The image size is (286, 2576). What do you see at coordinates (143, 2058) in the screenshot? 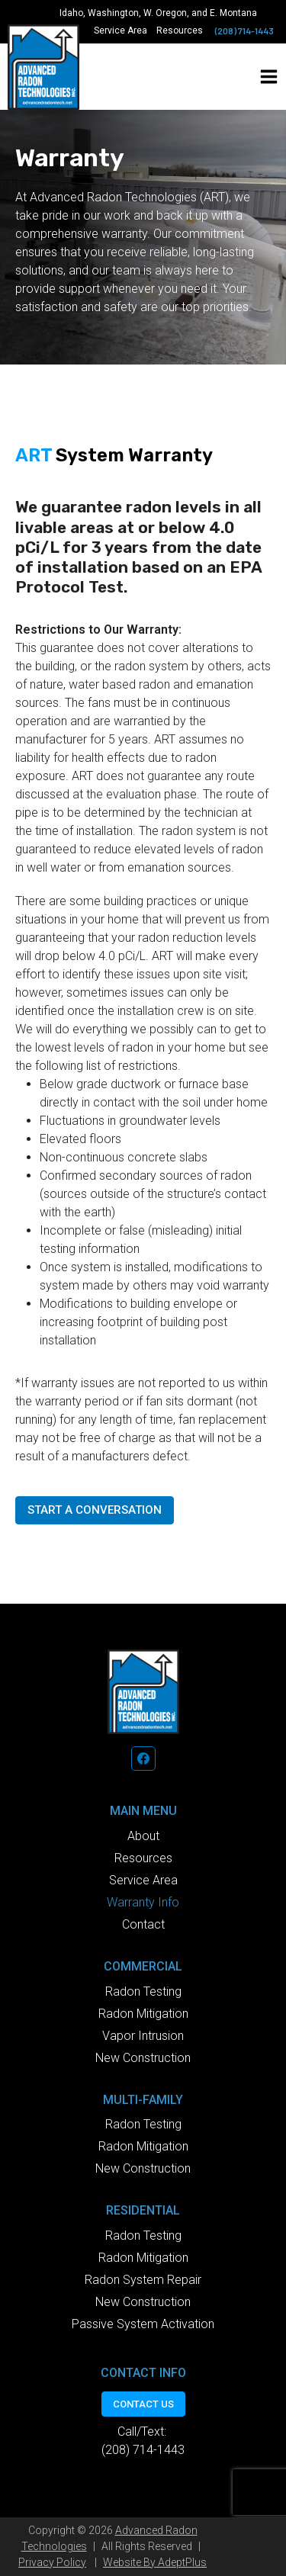
I see `New Construction` at bounding box center [143, 2058].